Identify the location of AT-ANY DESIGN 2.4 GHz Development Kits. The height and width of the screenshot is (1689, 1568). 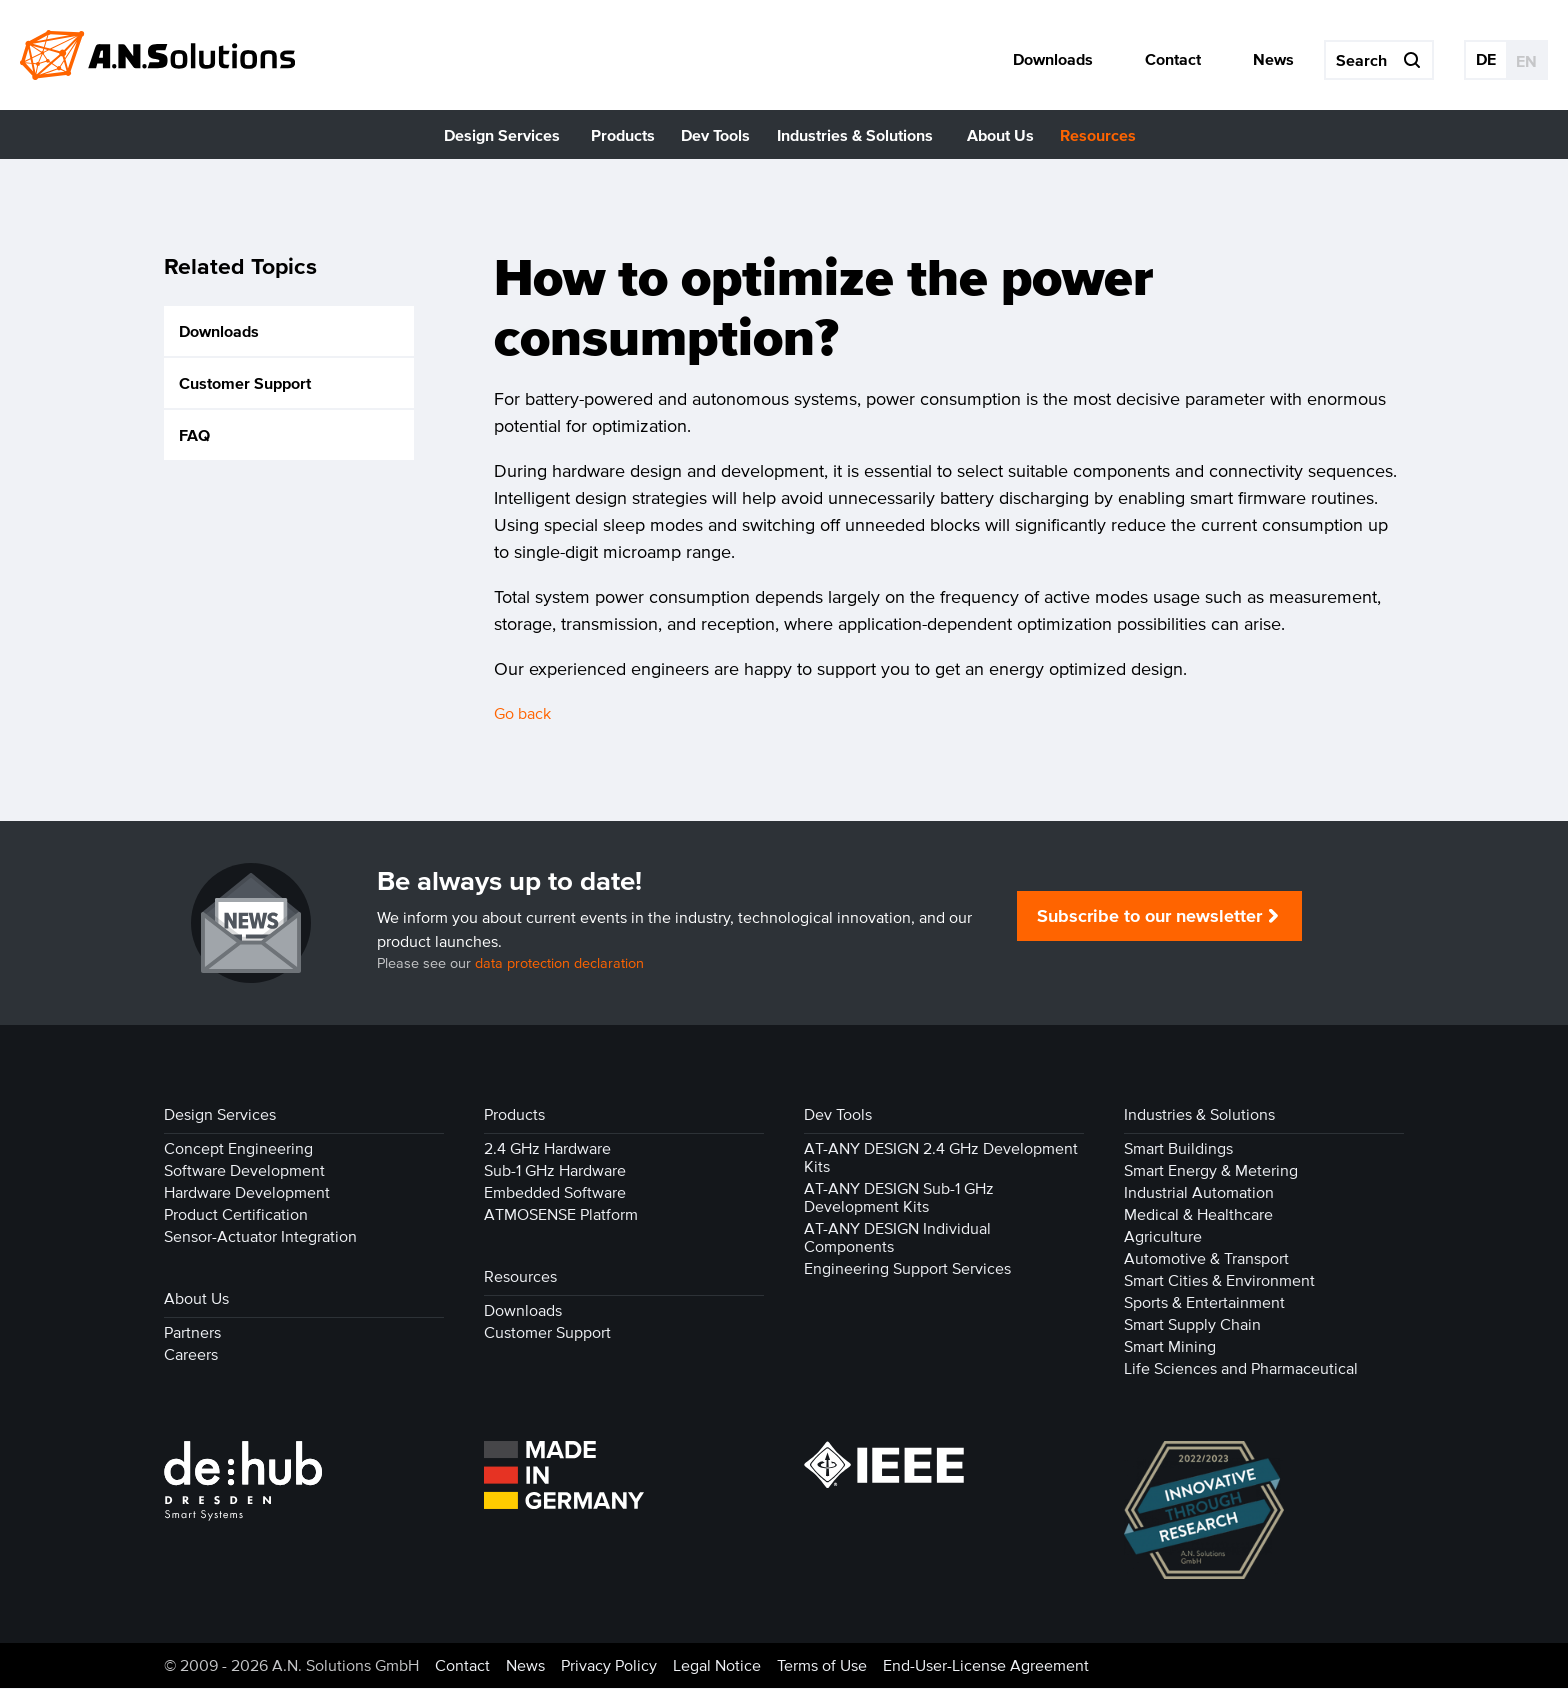
(941, 1158).